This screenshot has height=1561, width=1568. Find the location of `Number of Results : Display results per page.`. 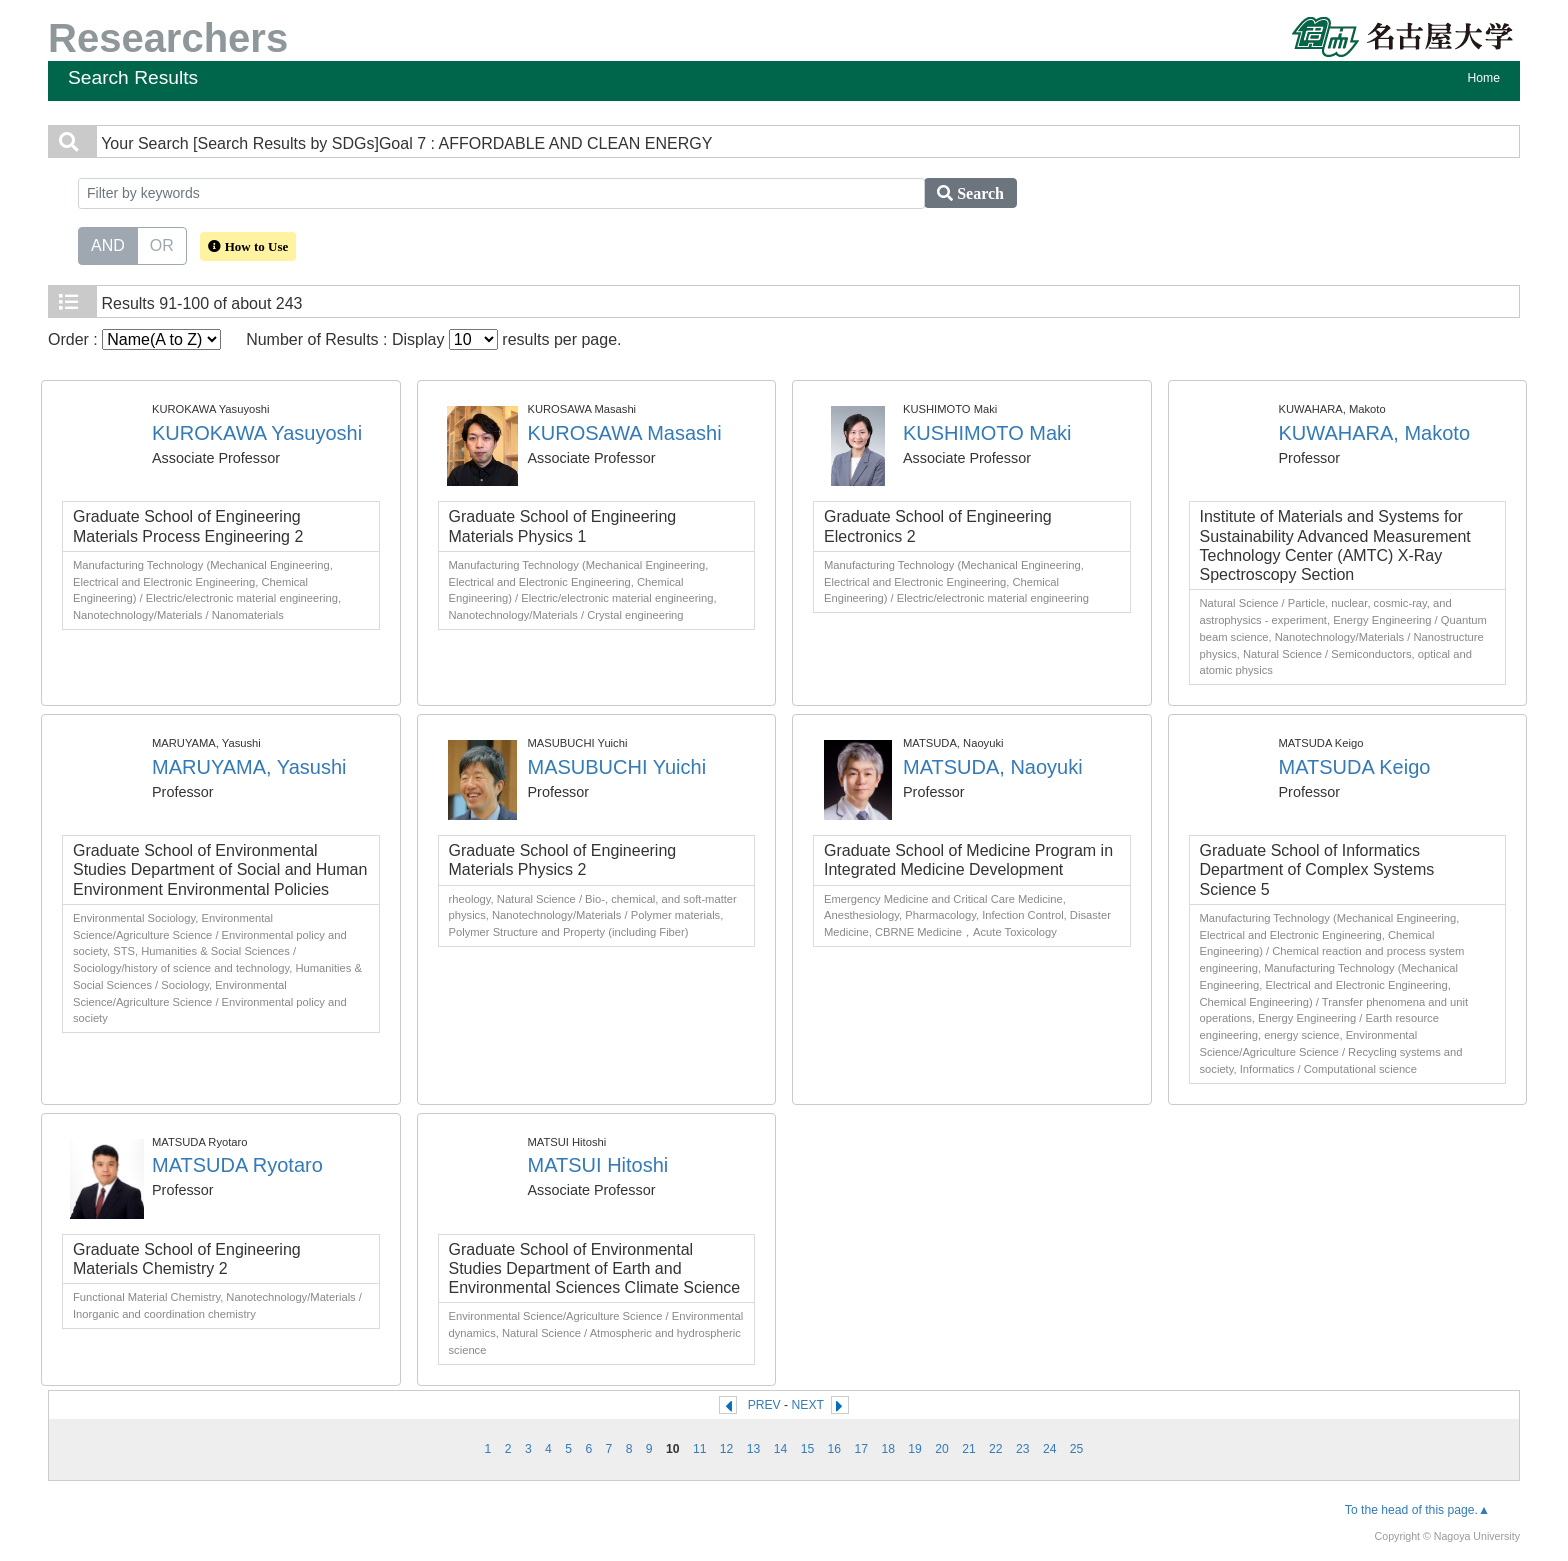

Number of Results : Display results per page. is located at coordinates (433, 339).